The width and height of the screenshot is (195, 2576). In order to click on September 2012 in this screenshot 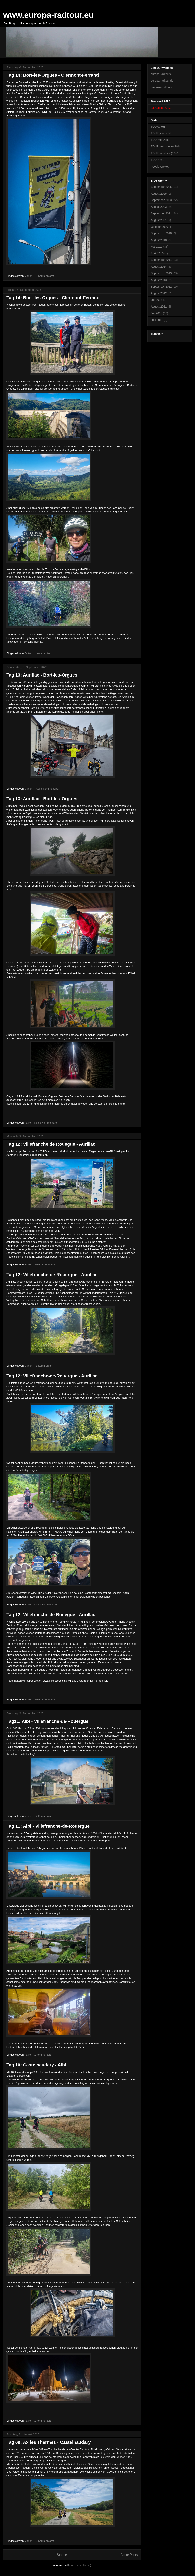, I will do `click(161, 286)`.